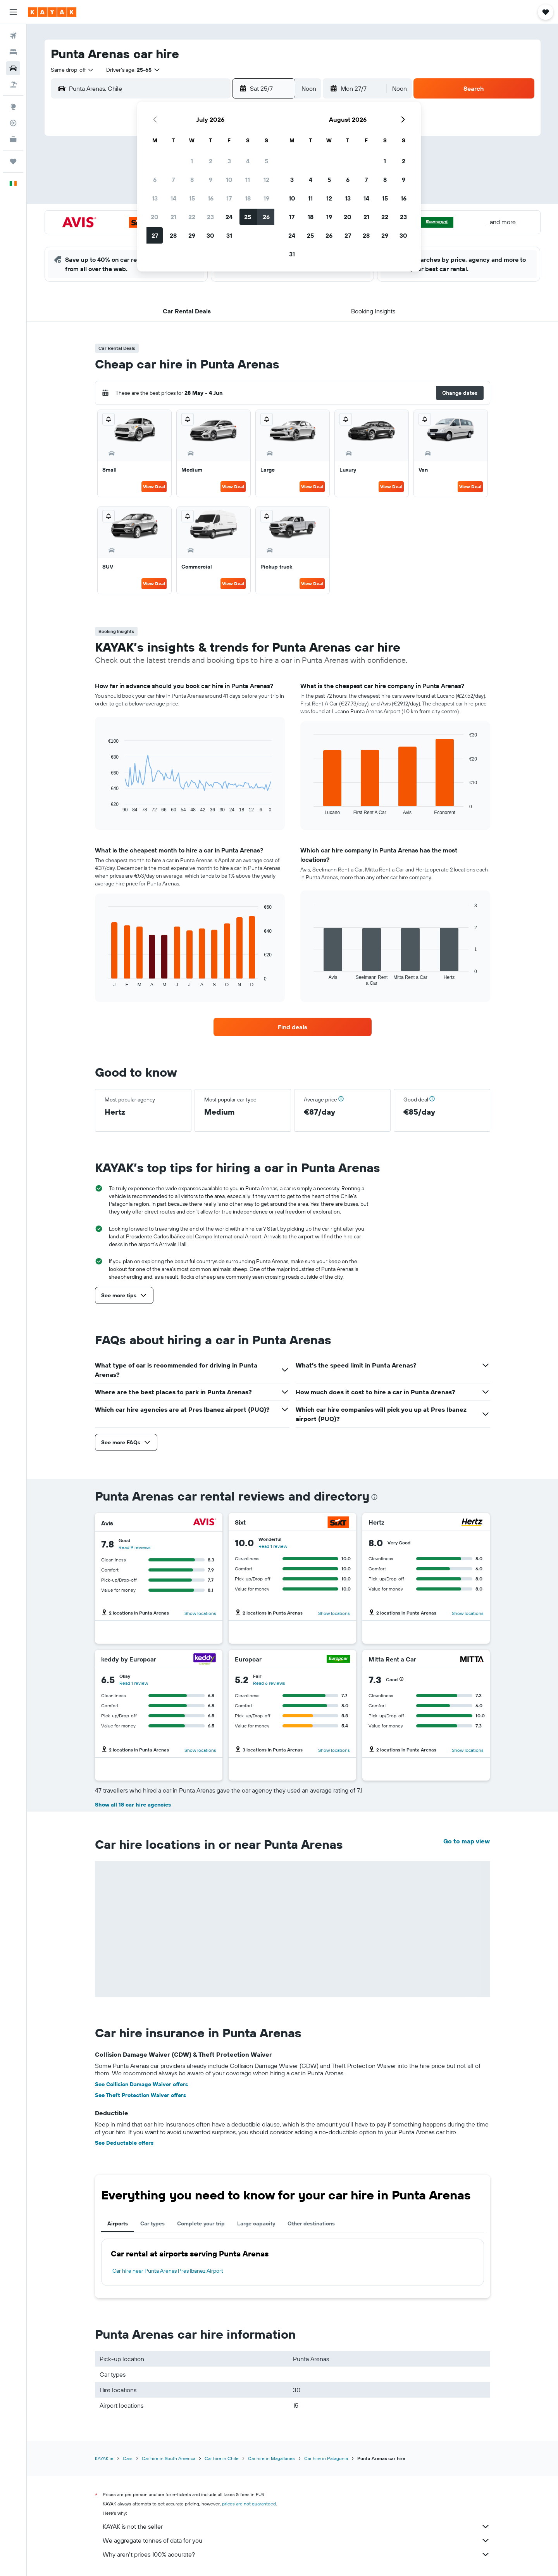 This screenshot has width=558, height=2576. Describe the element at coordinates (229, 217) in the screenshot. I see `24 [button]` at that location.